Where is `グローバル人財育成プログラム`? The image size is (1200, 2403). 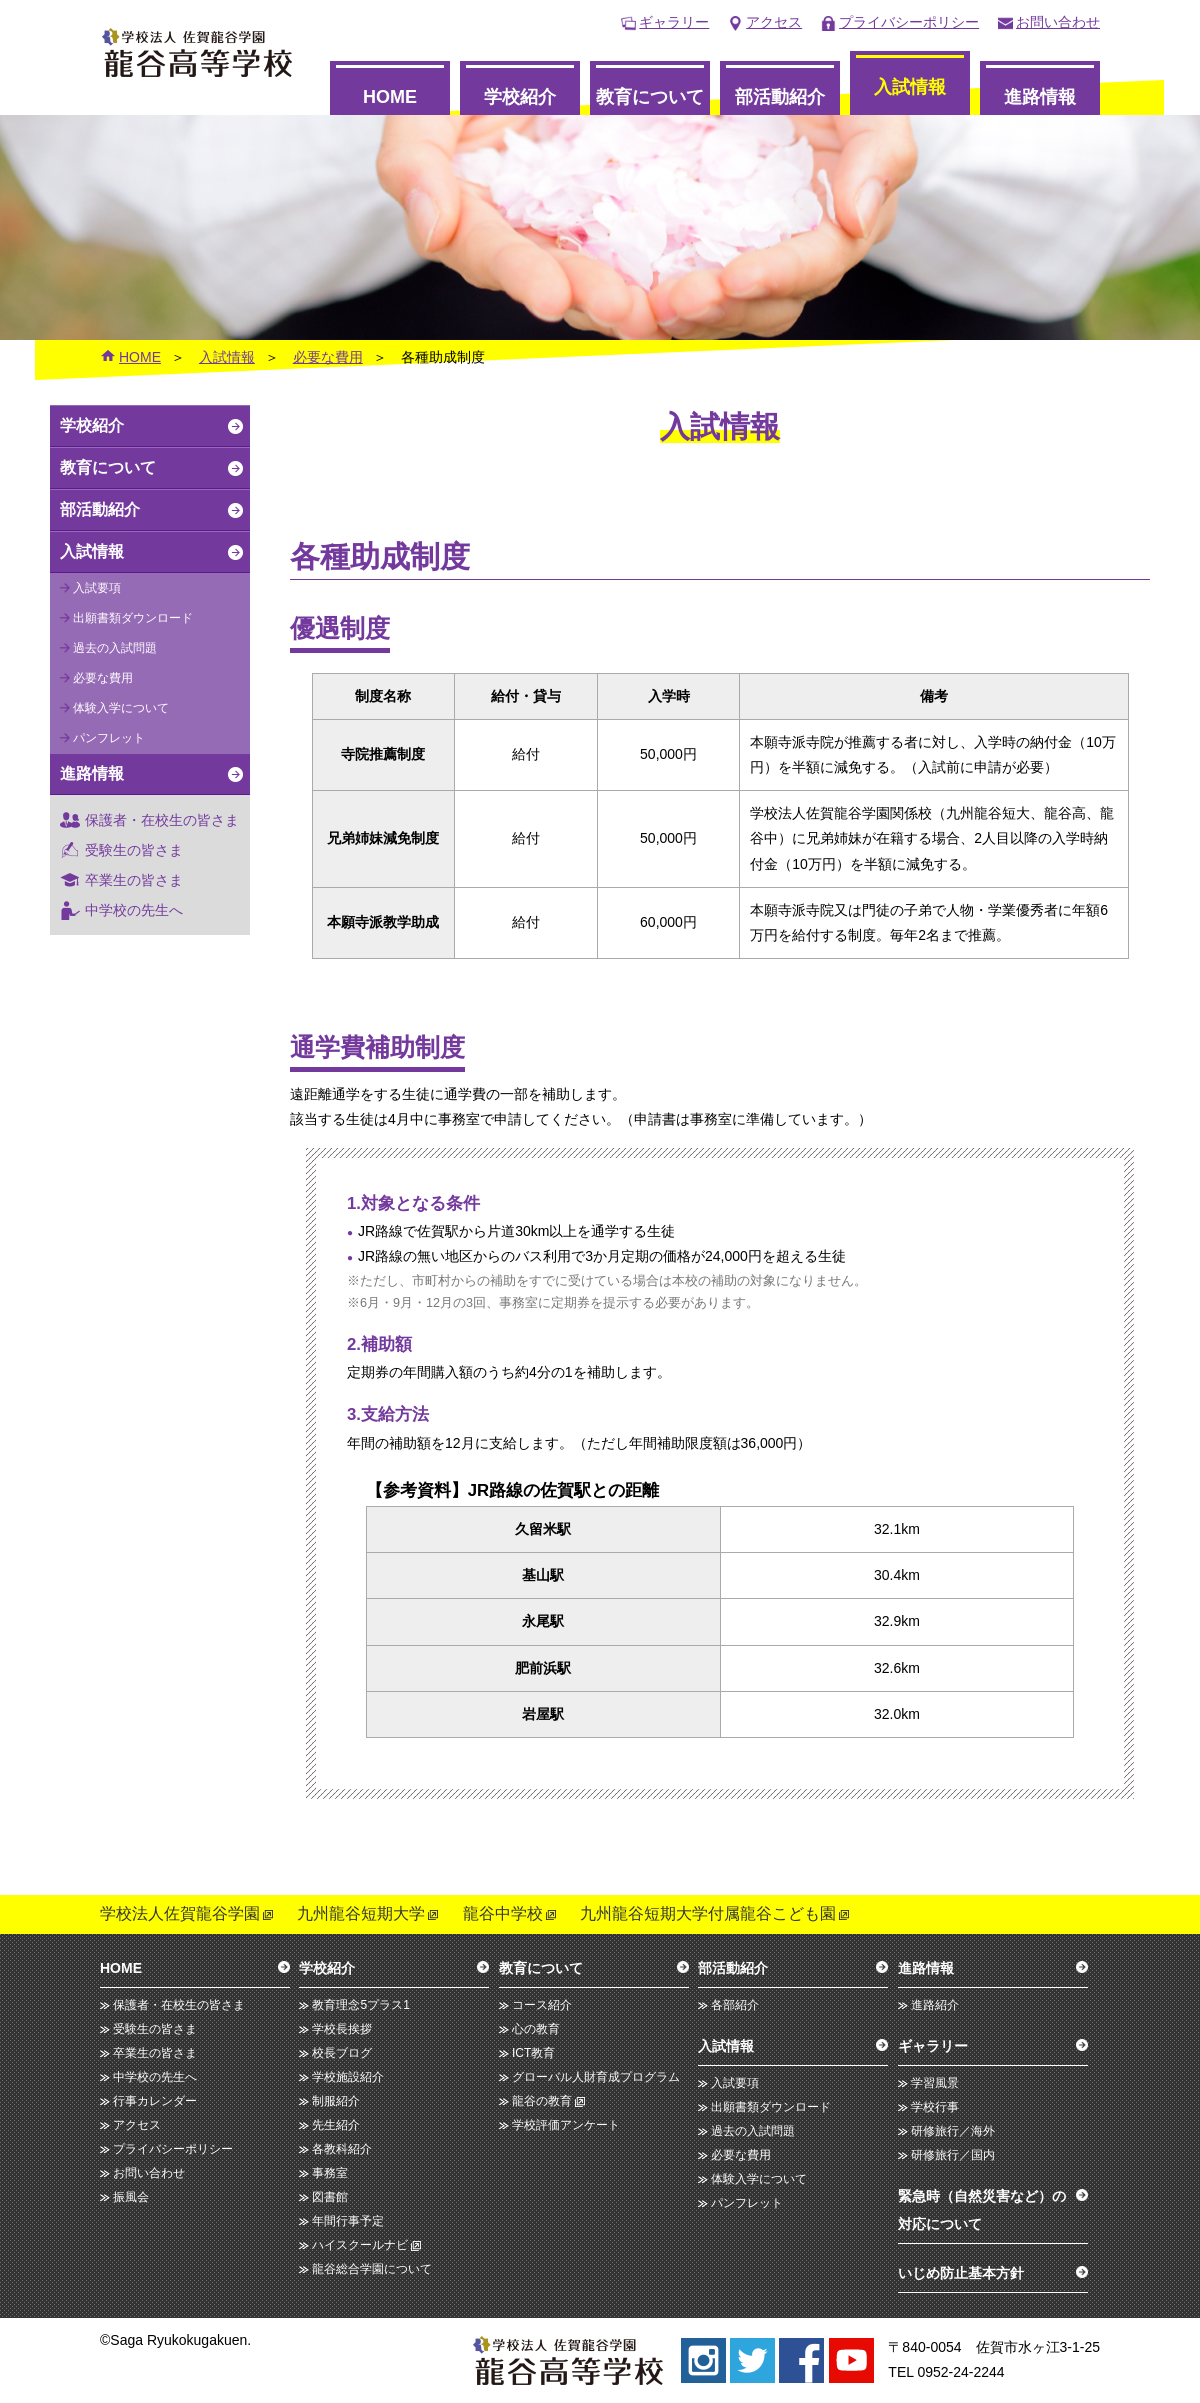 グローバル人財育成プログラム is located at coordinates (596, 2077).